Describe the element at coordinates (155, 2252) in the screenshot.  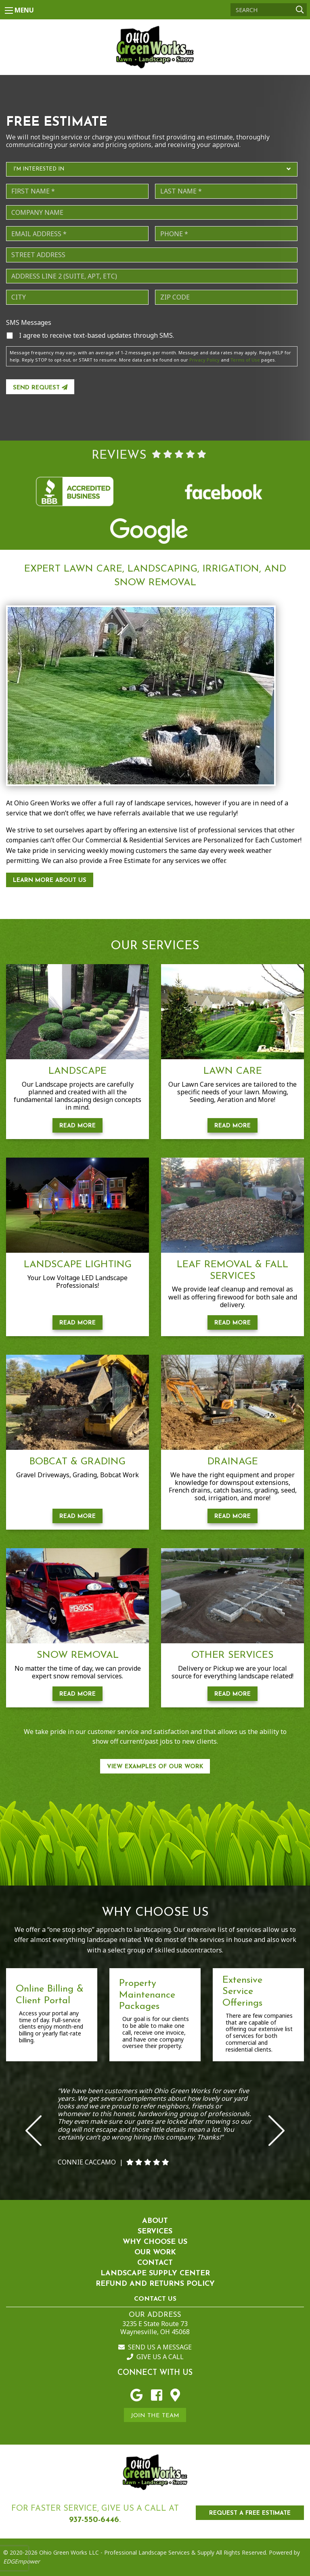
I see `Our Work` at that location.